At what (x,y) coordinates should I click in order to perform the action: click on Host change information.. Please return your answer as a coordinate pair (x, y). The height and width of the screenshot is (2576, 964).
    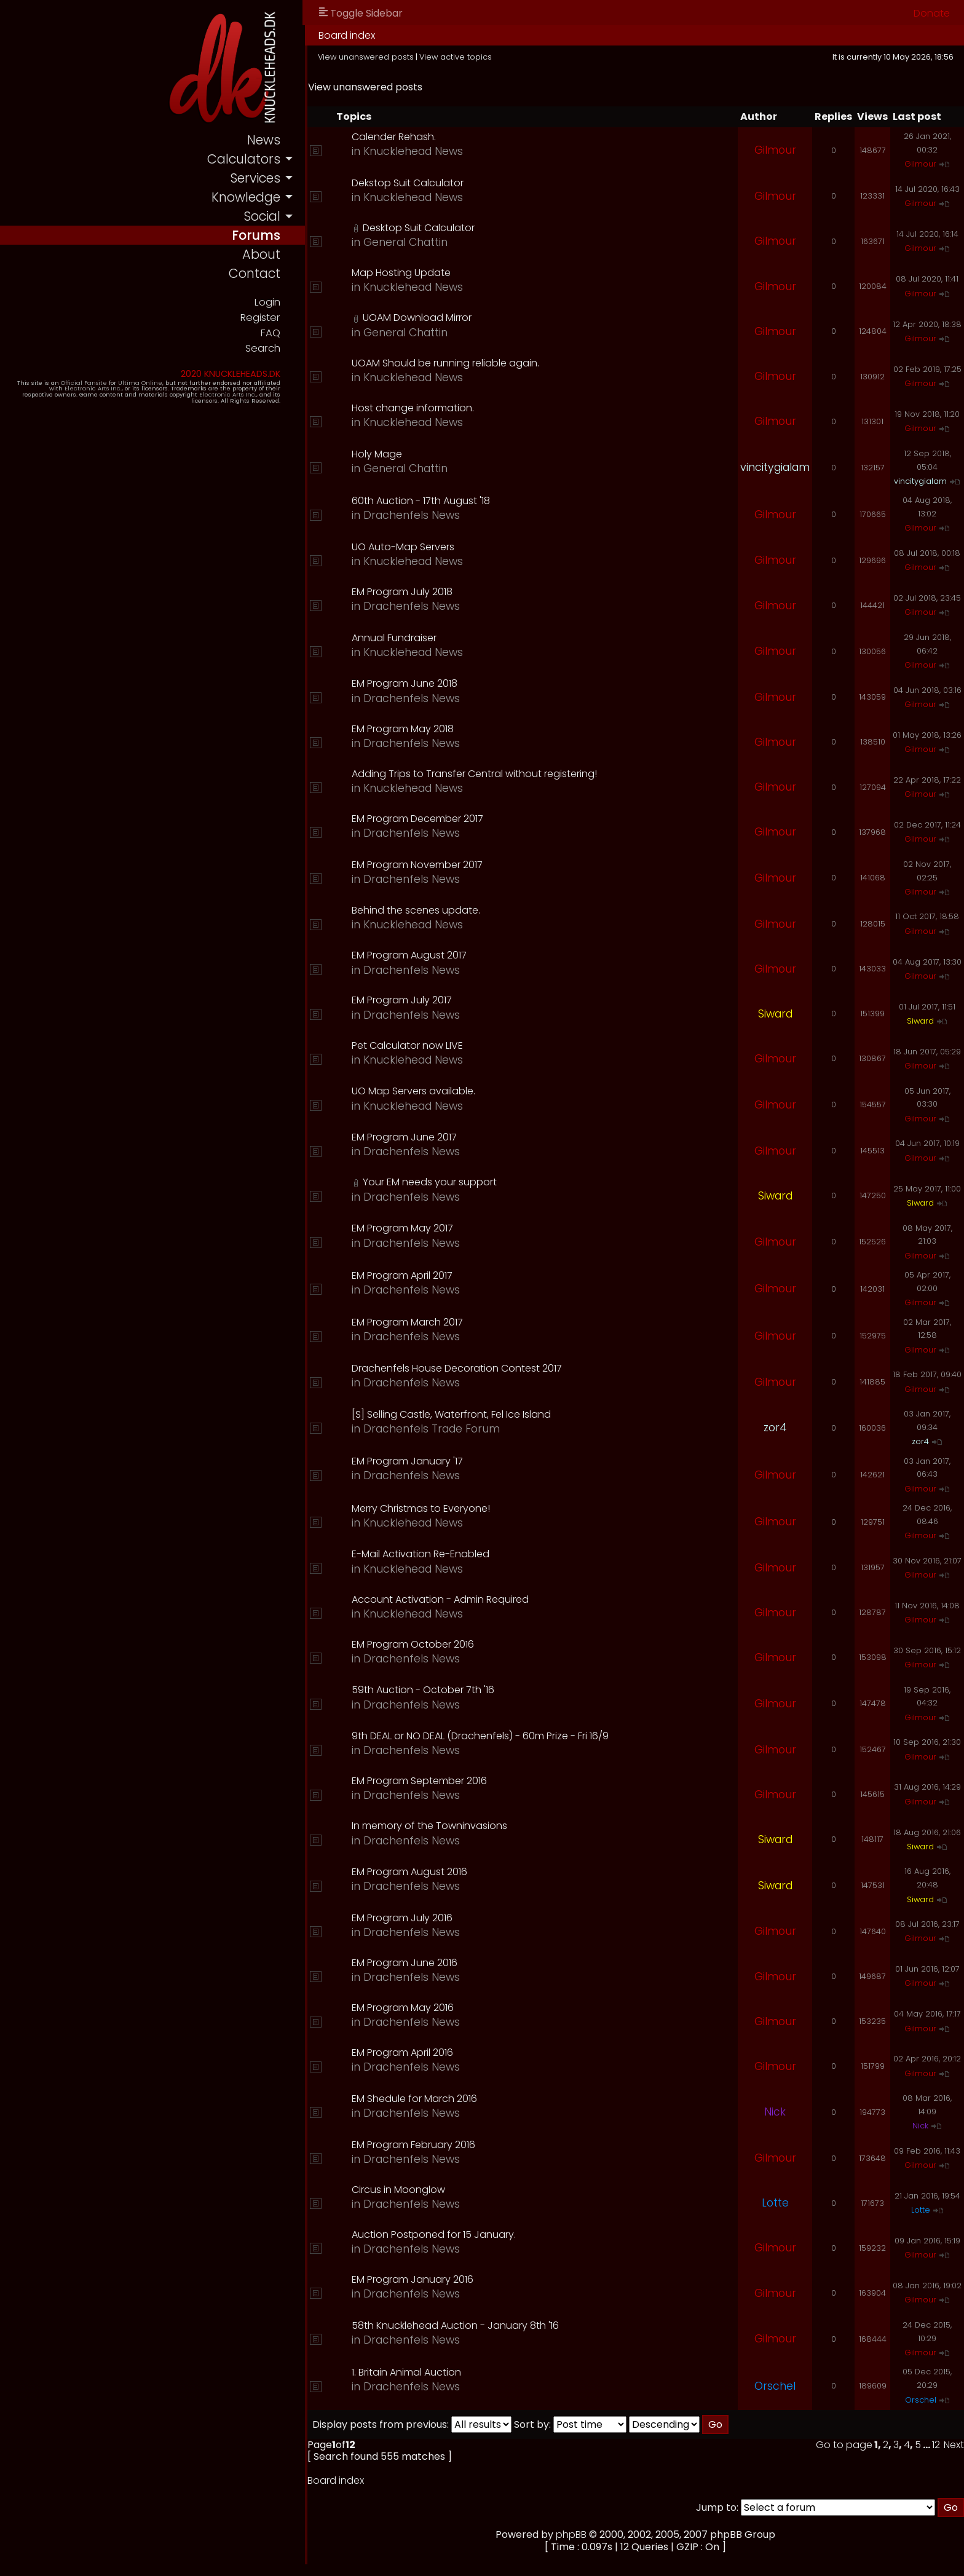
    Looking at the image, I should click on (415, 408).